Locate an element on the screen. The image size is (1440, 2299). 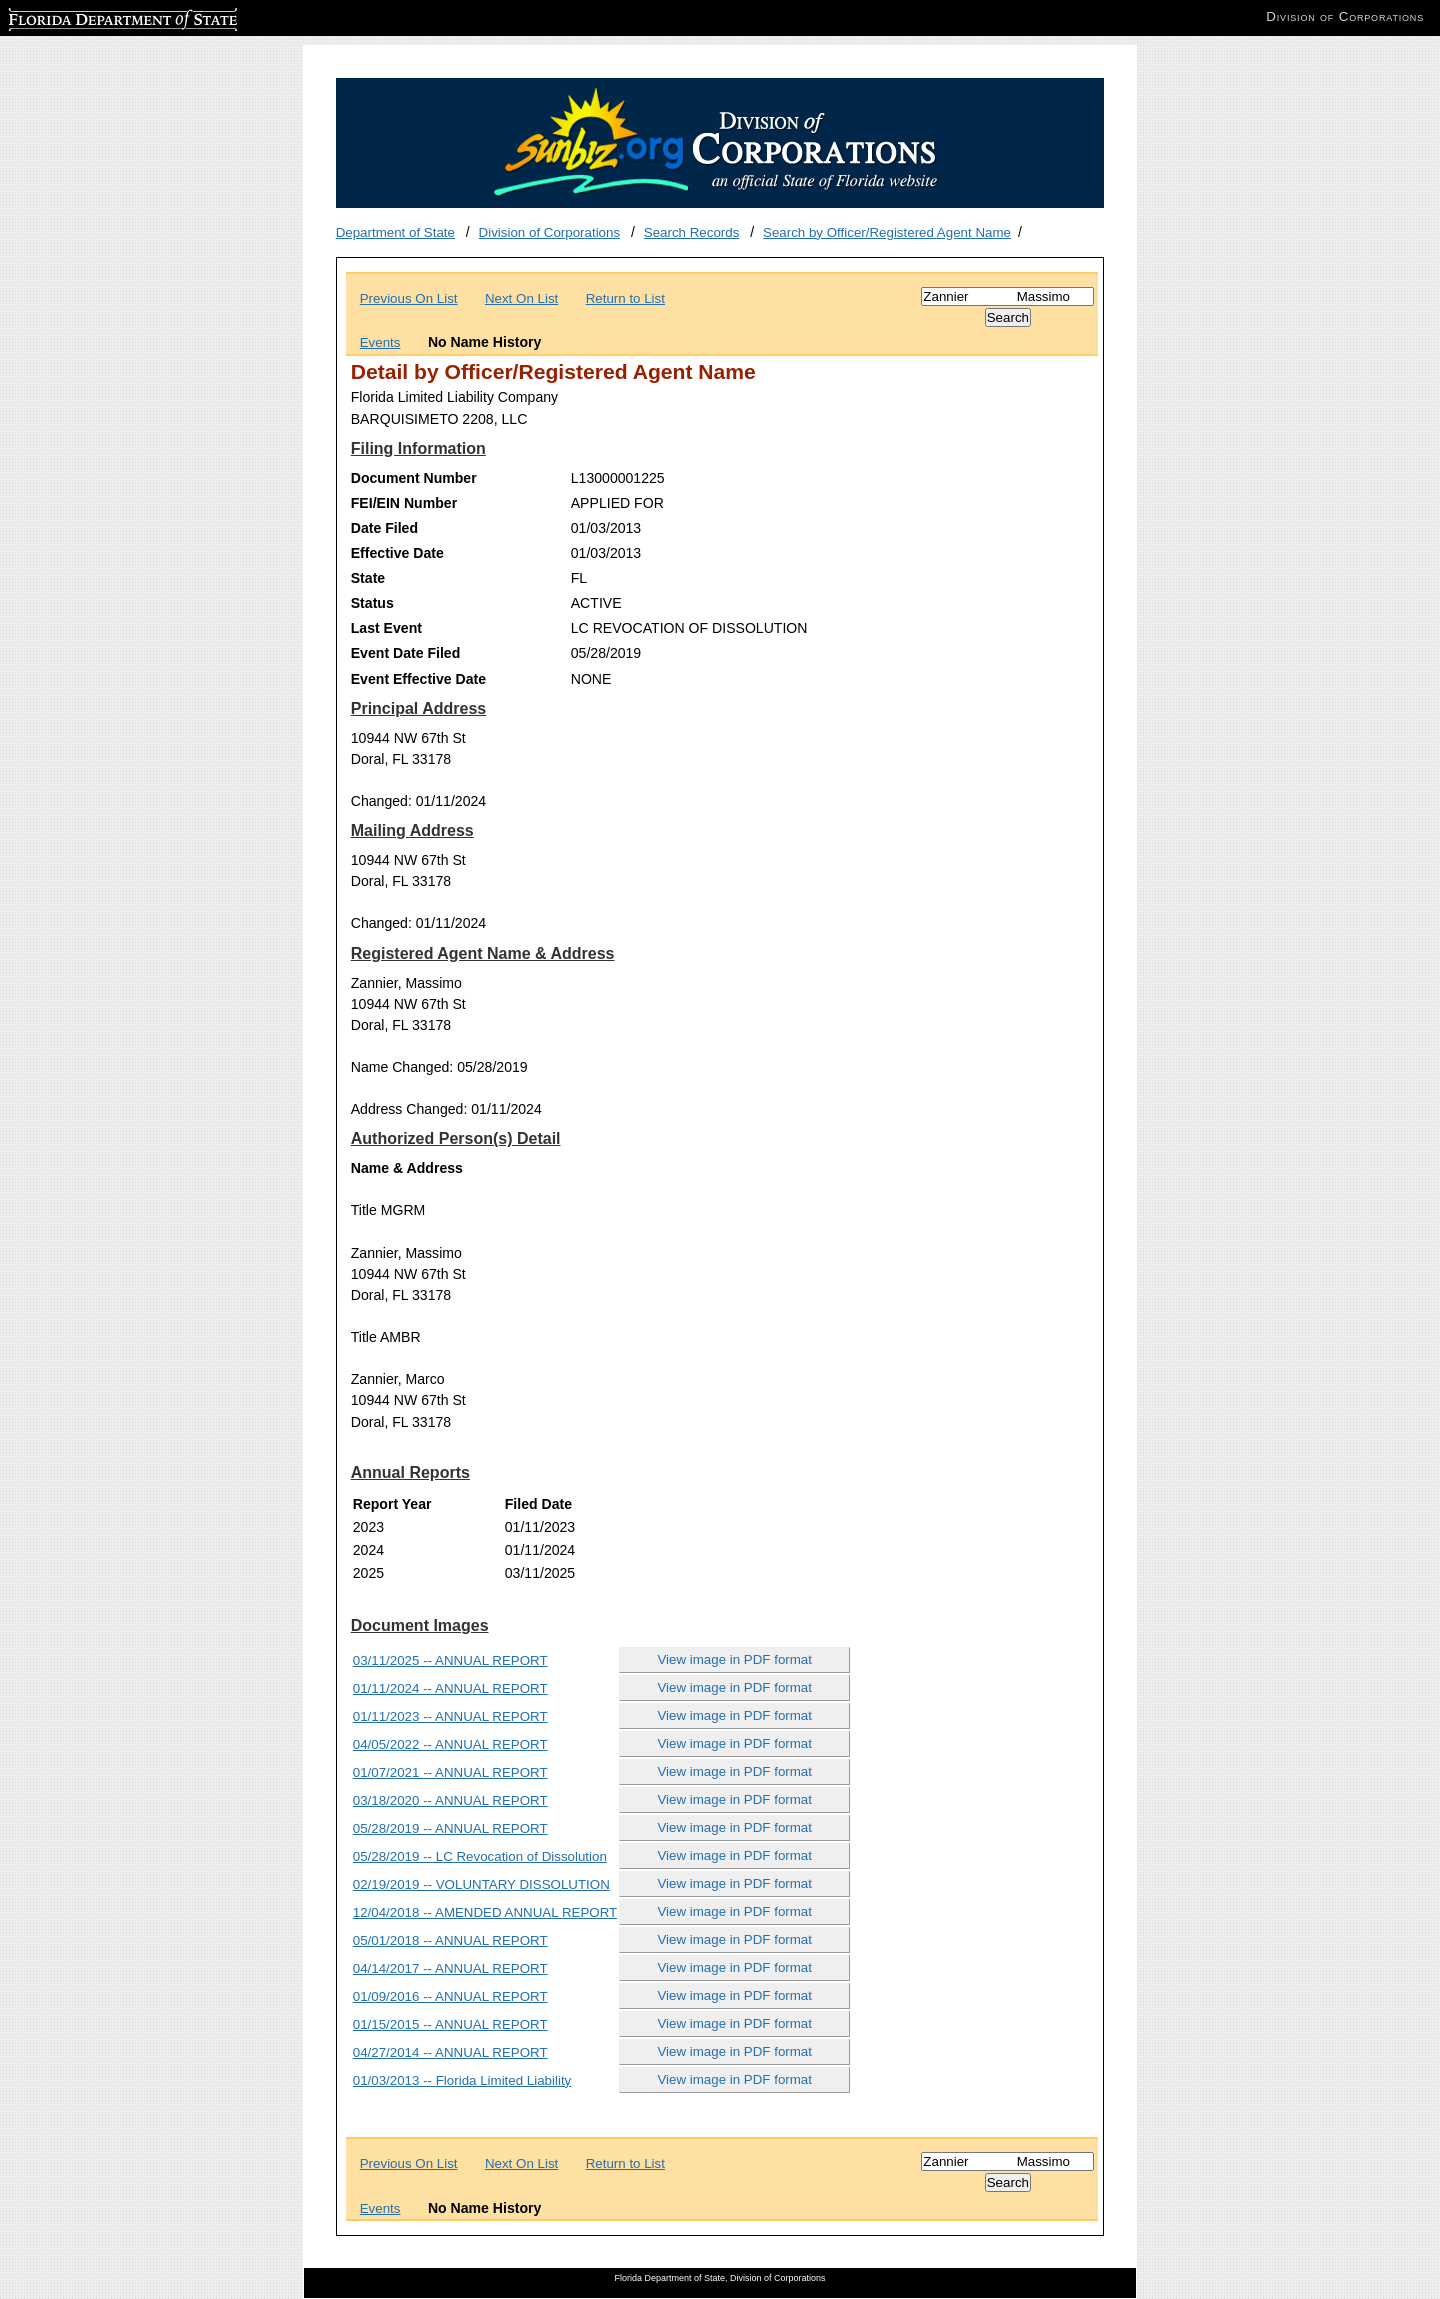
12/04/2018 -- AMENDED ANNUAL REPORT is located at coordinates (485, 1912).